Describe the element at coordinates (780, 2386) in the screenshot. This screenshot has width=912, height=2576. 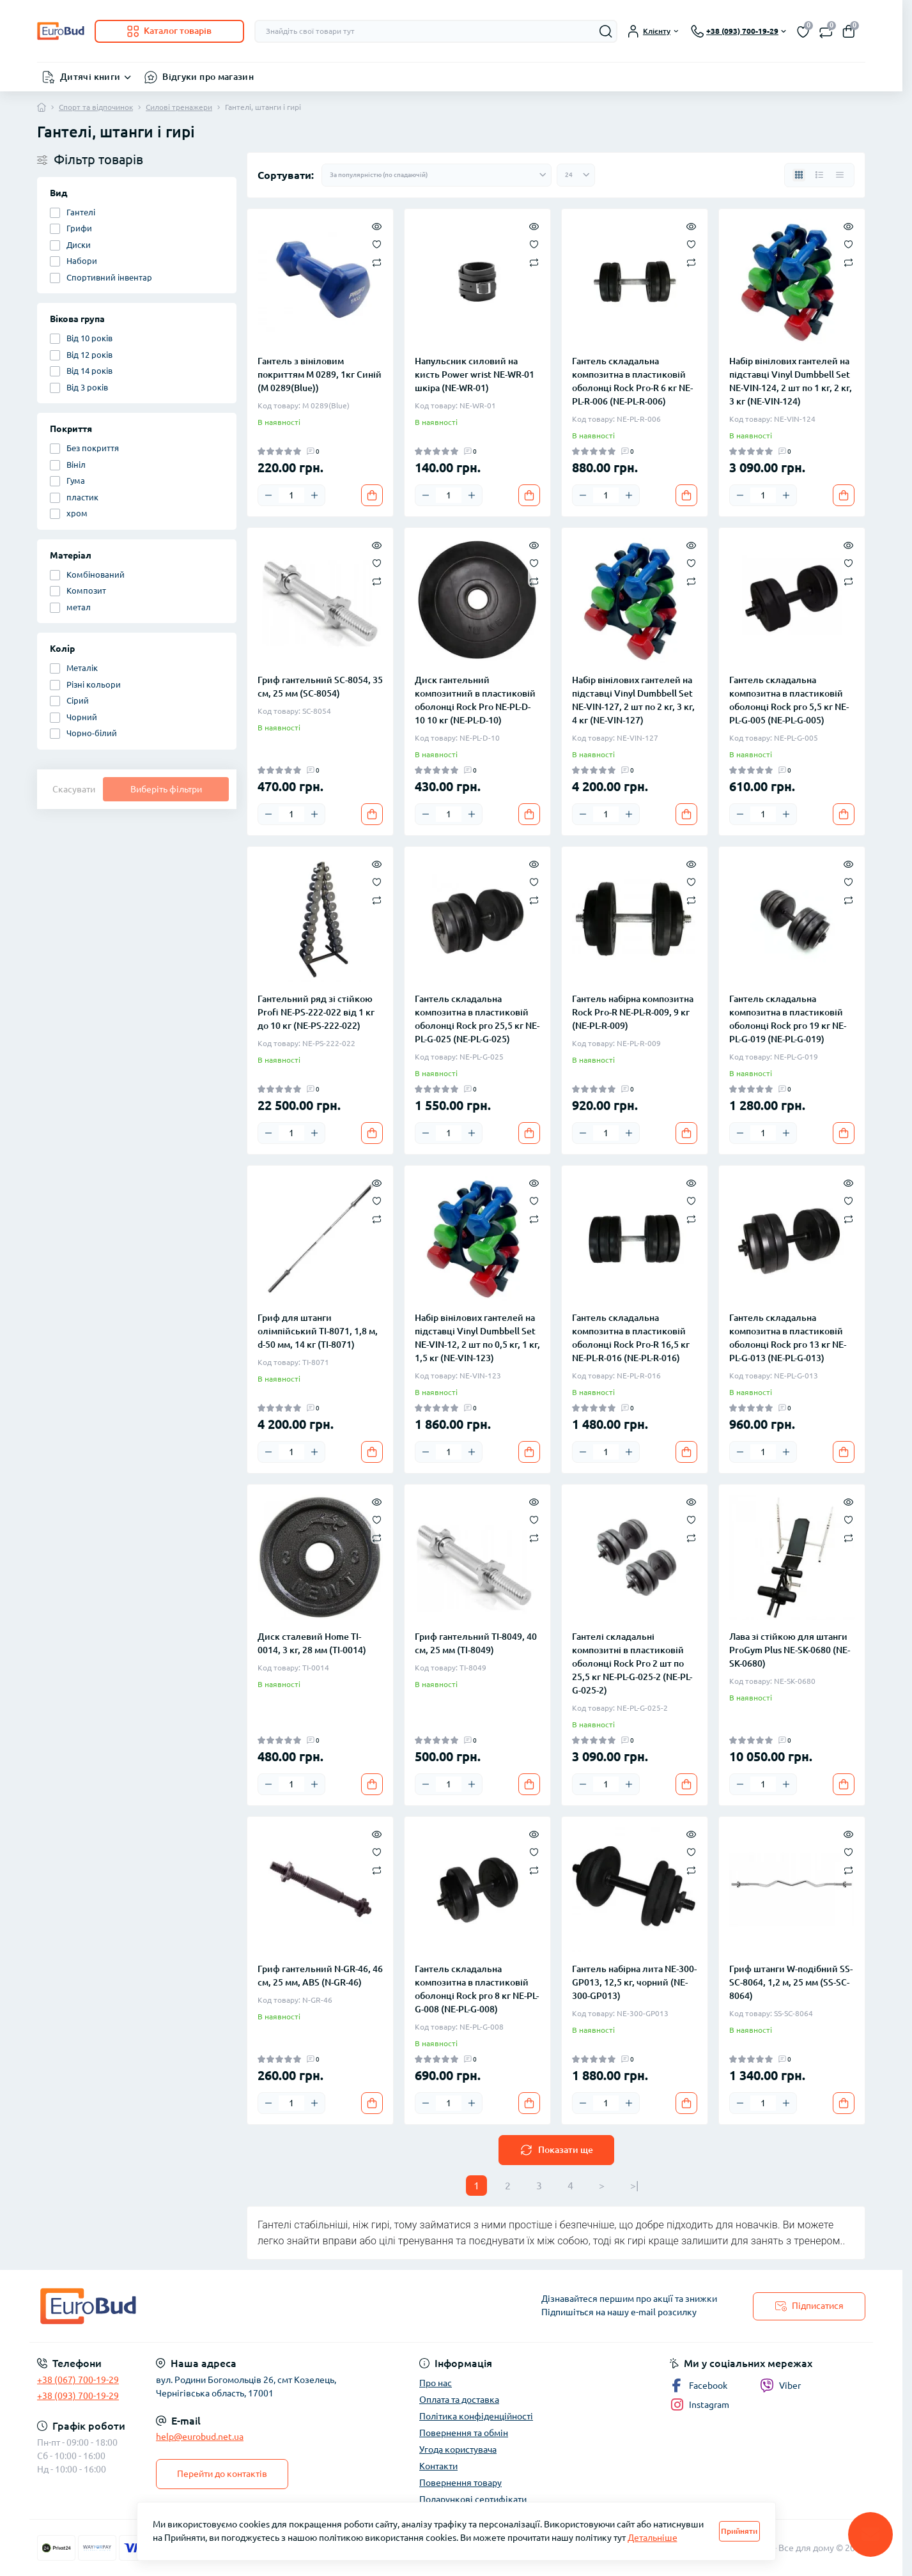
I see `Viber` at that location.